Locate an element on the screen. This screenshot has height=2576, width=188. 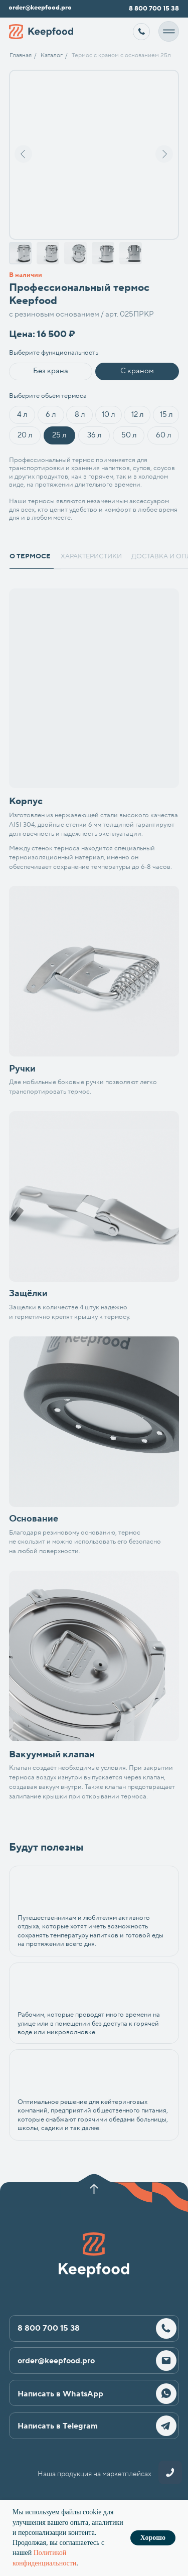
характеристики [tab] is located at coordinates (91, 556).